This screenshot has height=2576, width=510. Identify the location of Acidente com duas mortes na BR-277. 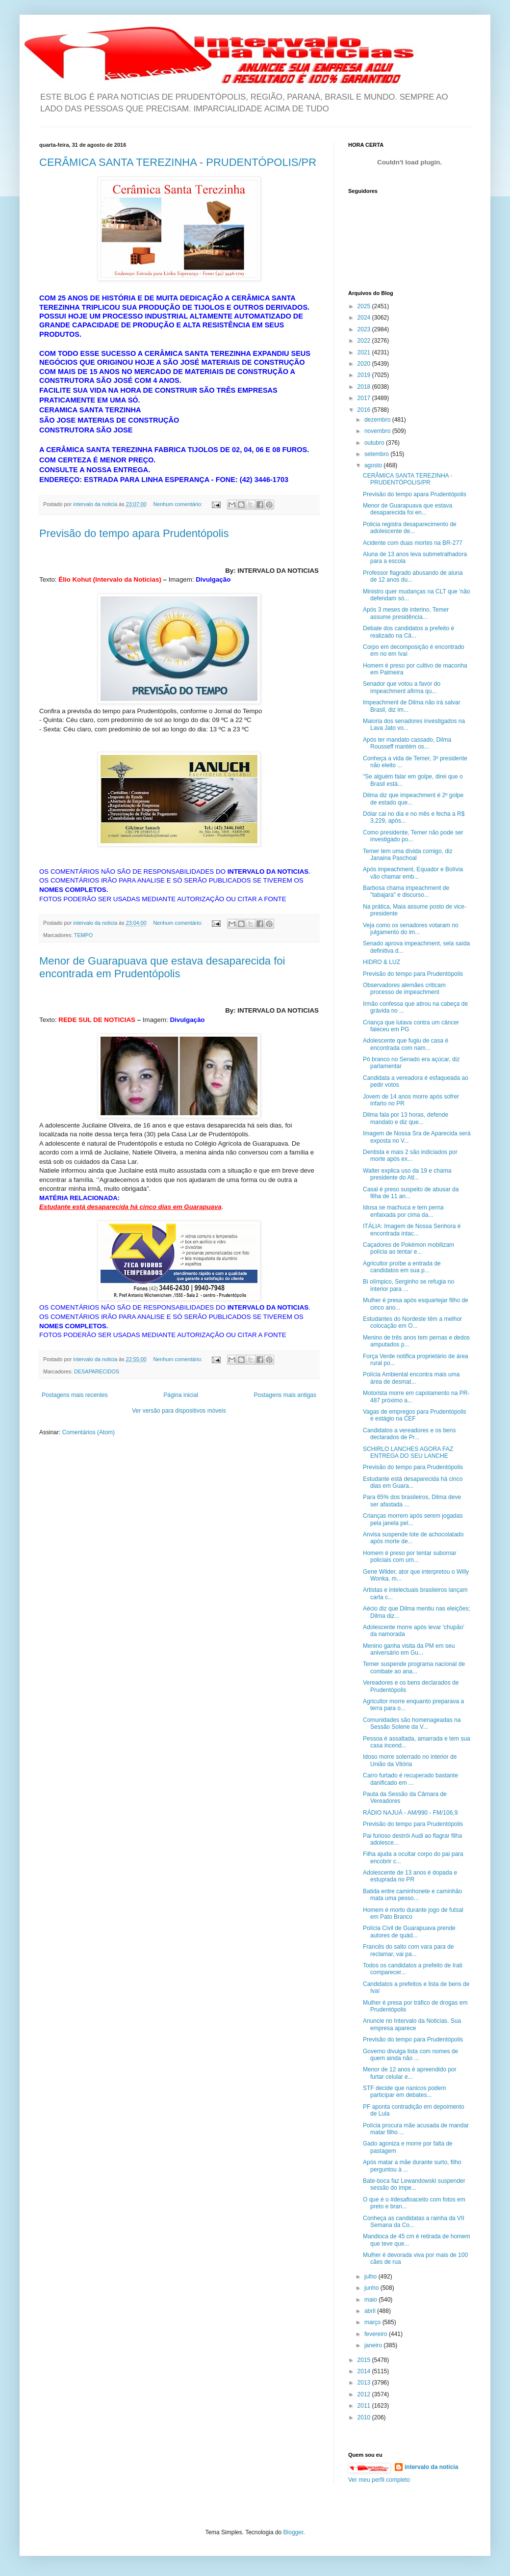
(412, 542).